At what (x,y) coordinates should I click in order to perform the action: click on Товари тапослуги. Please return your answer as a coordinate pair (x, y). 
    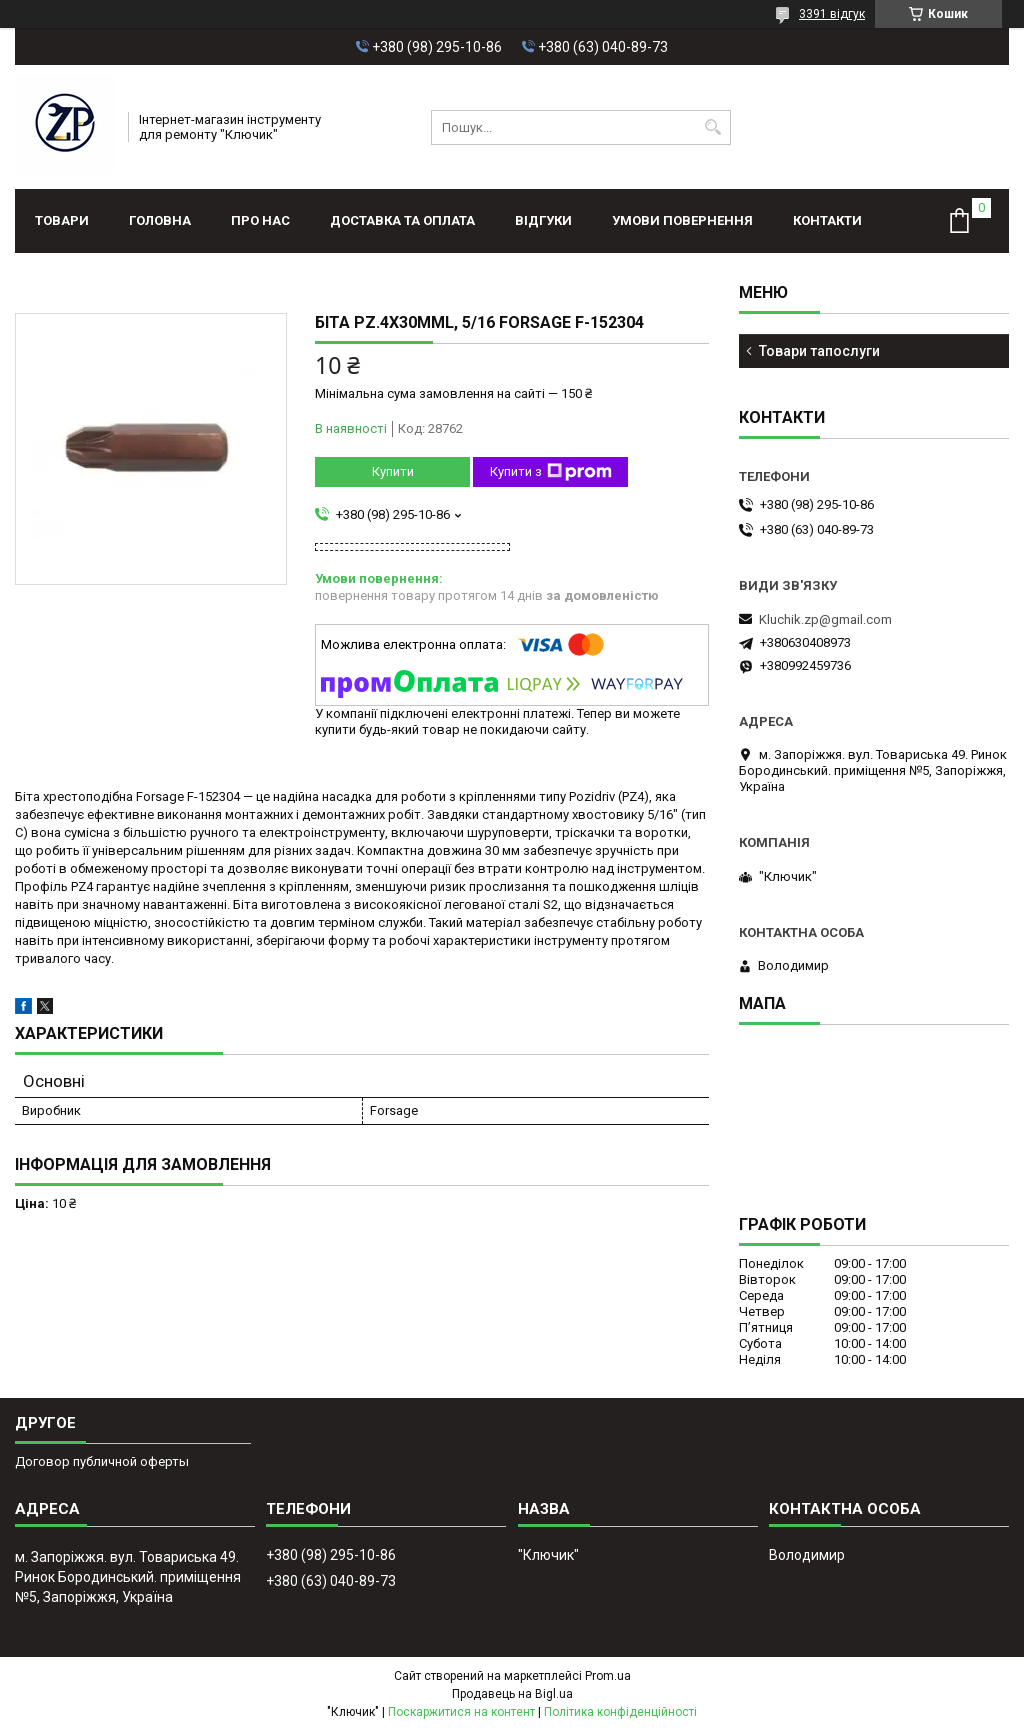
    Looking at the image, I should click on (819, 351).